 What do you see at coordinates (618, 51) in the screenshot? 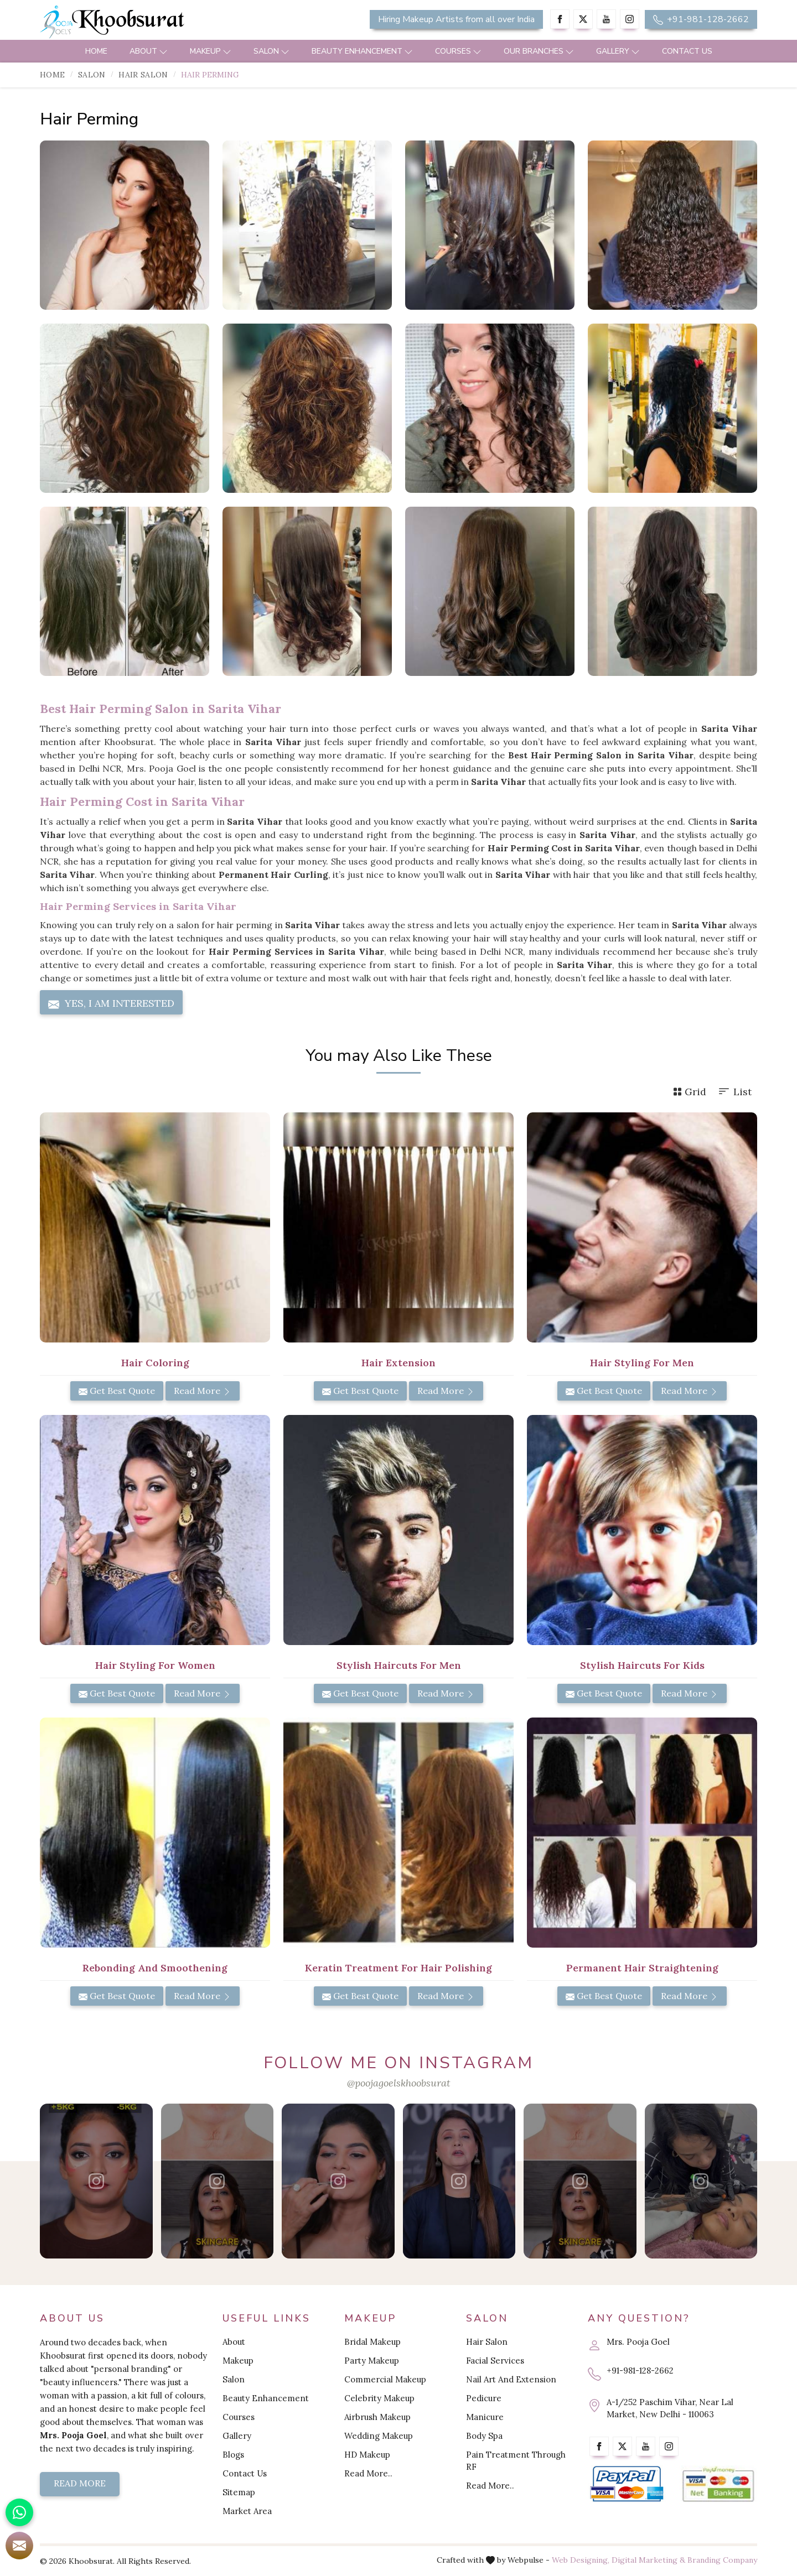
I see `Gallery` at bounding box center [618, 51].